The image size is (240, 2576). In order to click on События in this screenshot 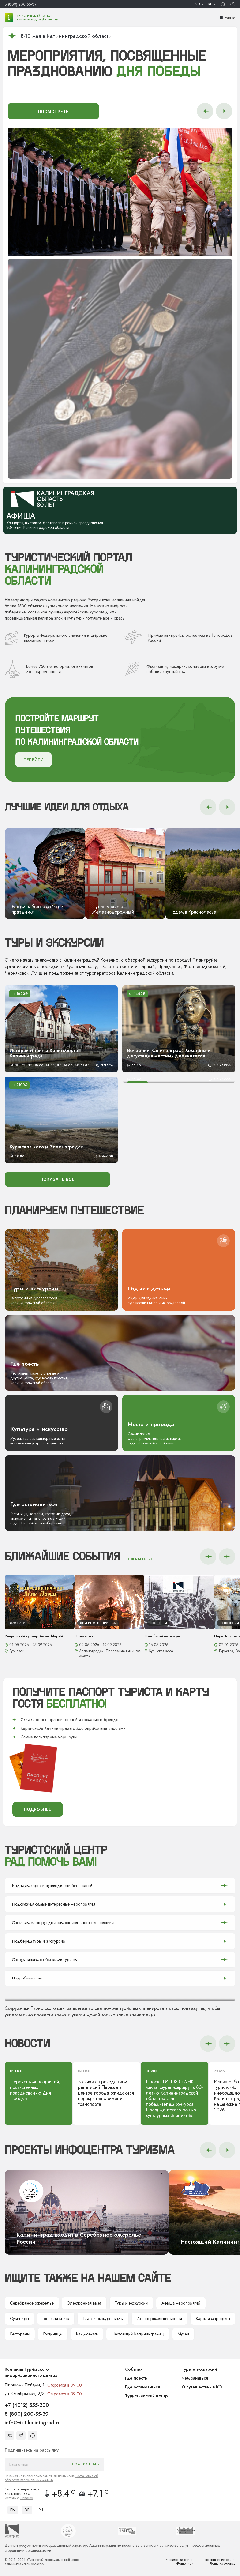, I will do `click(133, 2369)`.